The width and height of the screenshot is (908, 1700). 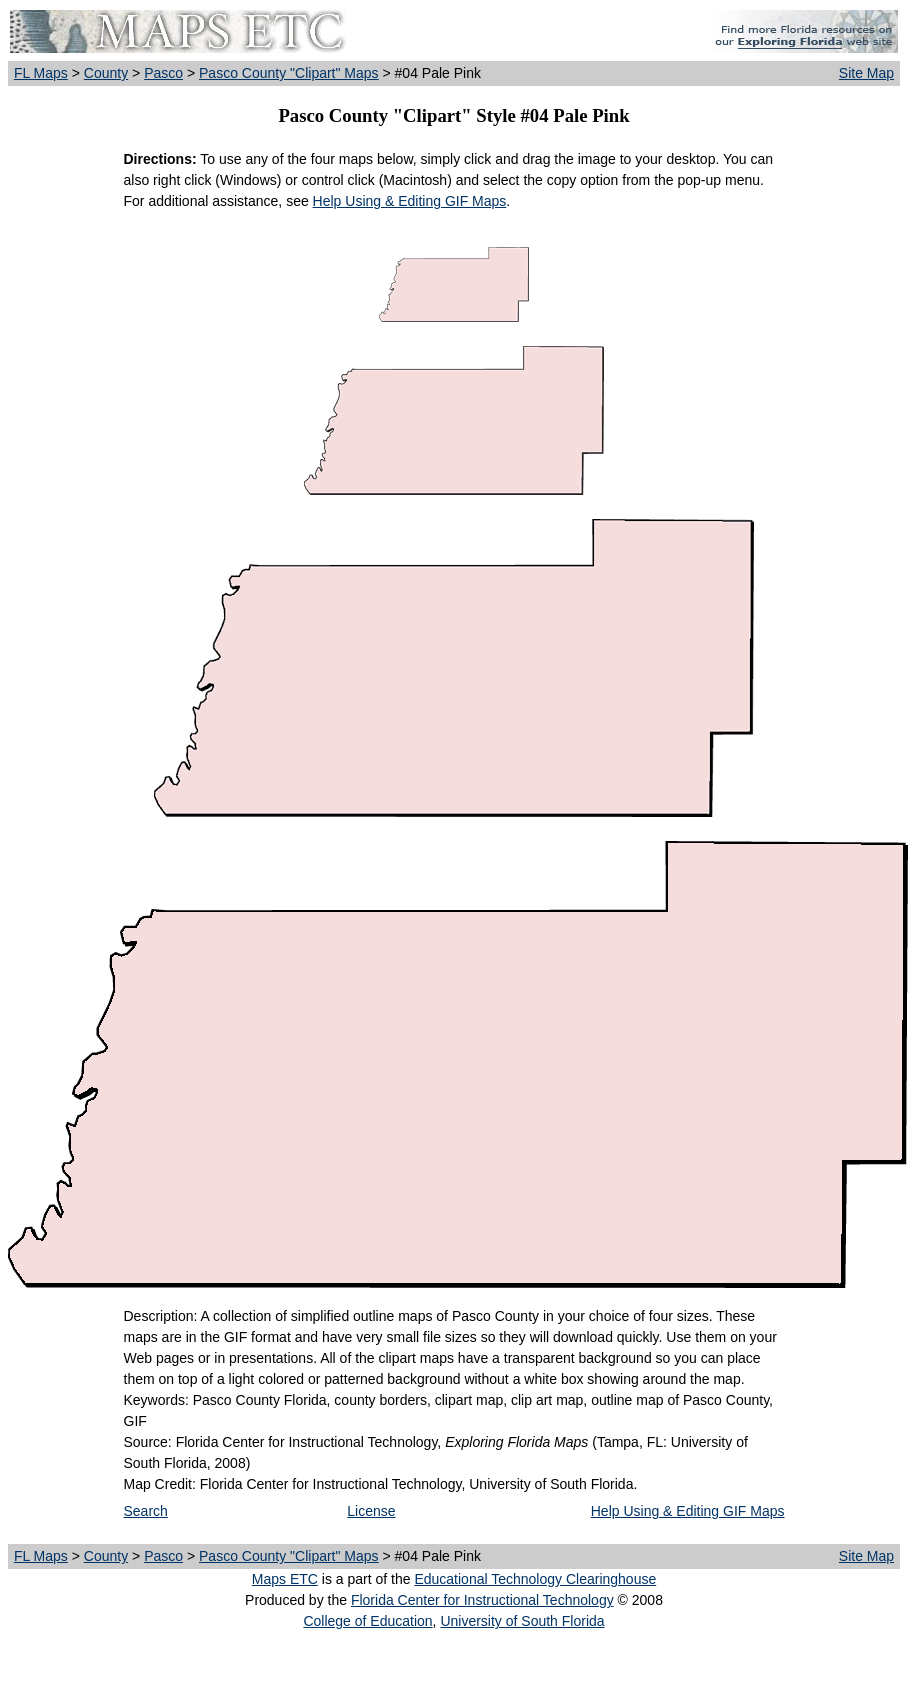 What do you see at coordinates (866, 73) in the screenshot?
I see `Site Map` at bounding box center [866, 73].